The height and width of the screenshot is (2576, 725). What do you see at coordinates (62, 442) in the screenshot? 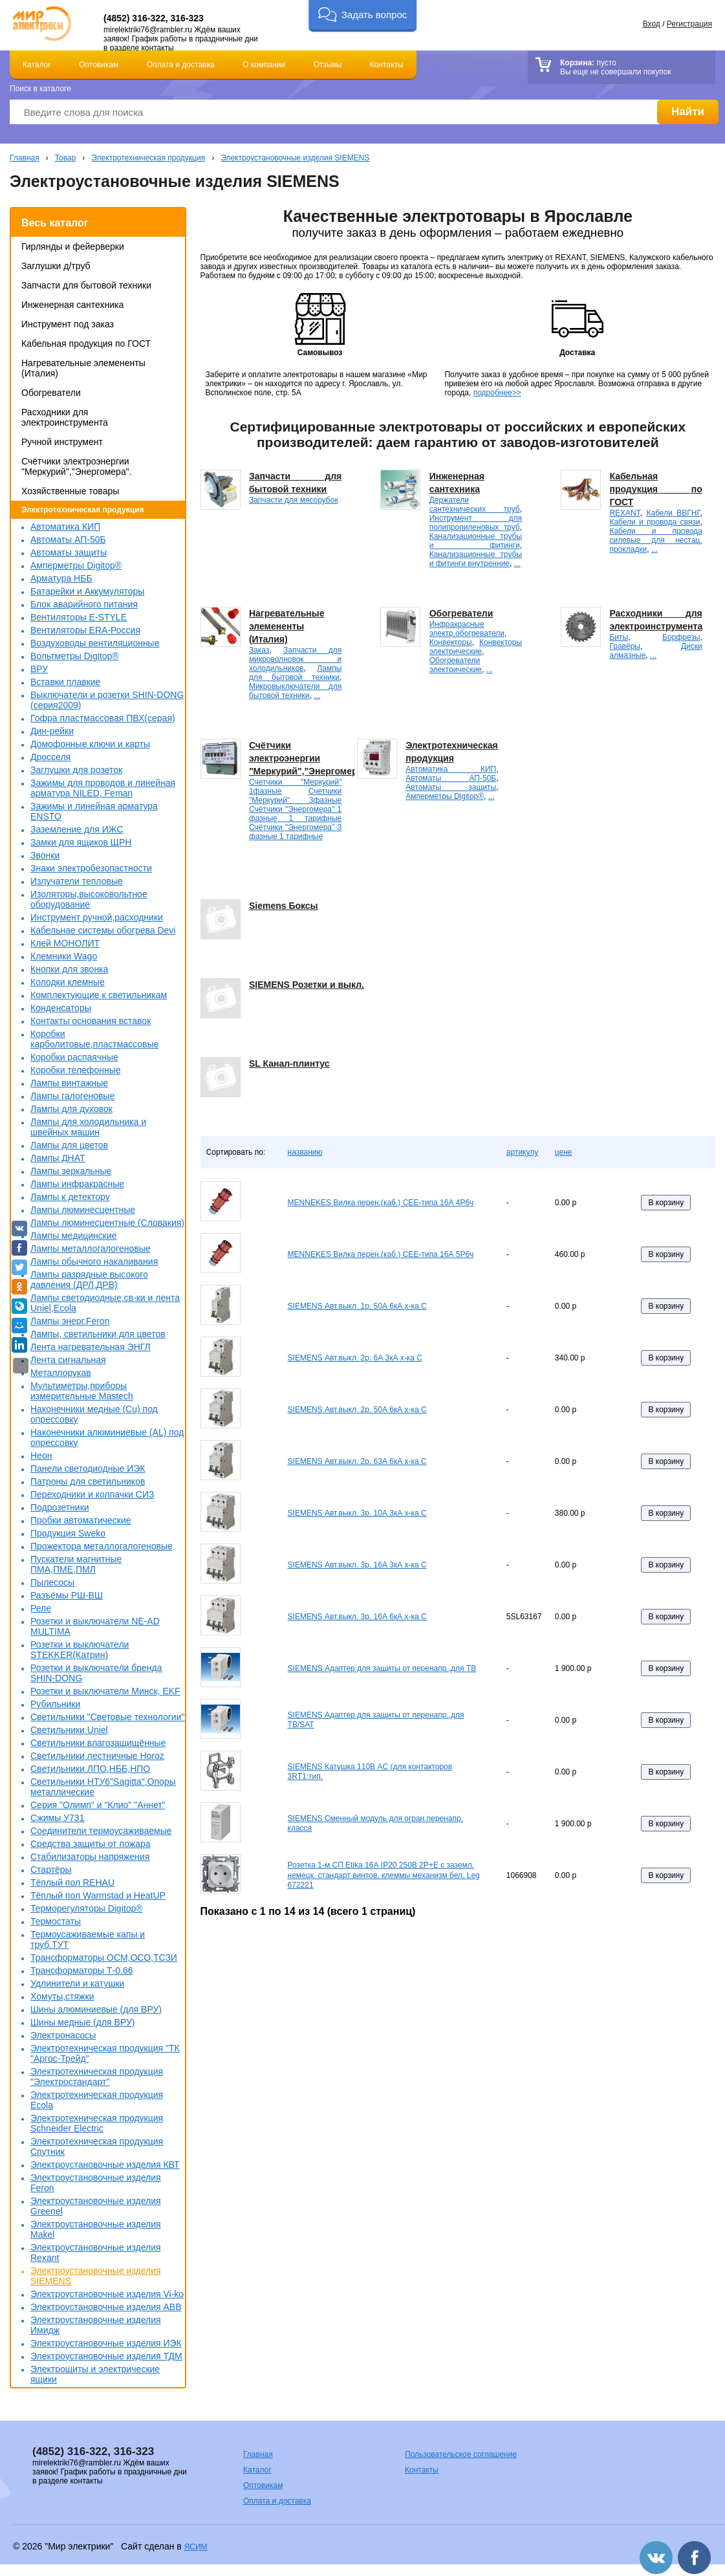
I see `Ручной инструмент` at bounding box center [62, 442].